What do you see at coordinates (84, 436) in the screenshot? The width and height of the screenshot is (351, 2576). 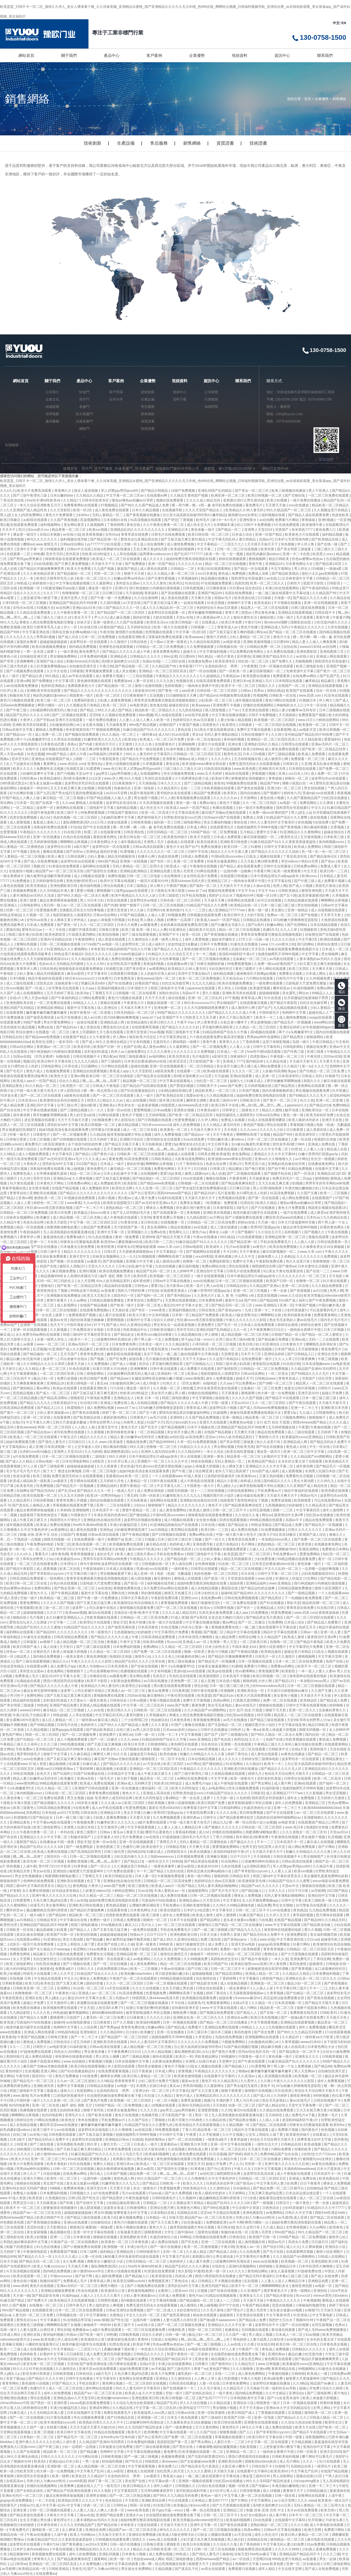 I see `...` at bounding box center [84, 436].